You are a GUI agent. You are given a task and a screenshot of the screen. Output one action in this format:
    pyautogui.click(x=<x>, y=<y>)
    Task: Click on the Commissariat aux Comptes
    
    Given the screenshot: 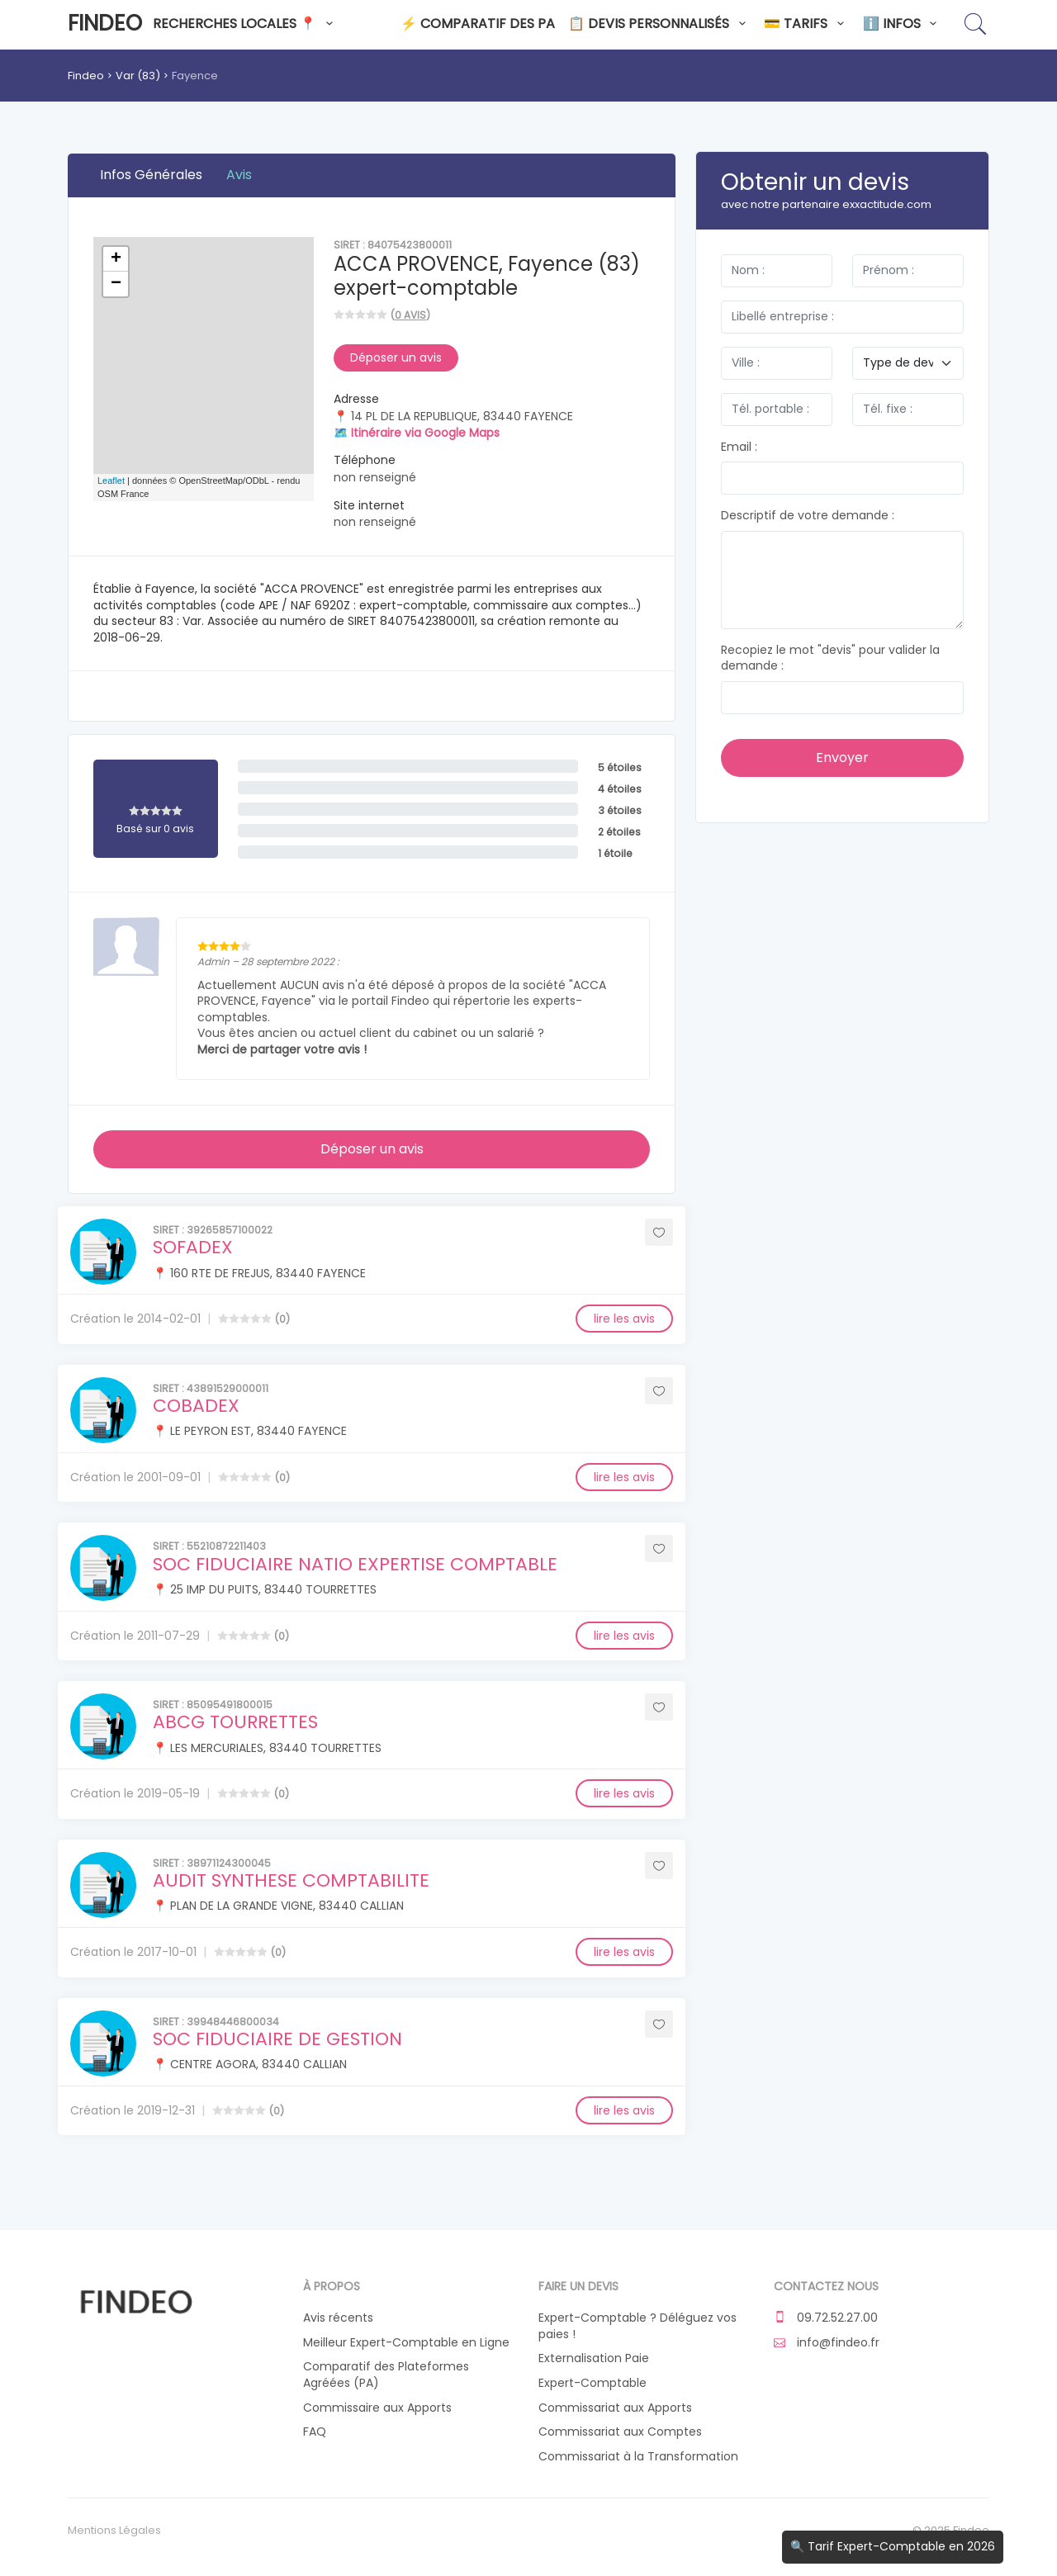 What is the action you would take?
    pyautogui.click(x=620, y=2432)
    